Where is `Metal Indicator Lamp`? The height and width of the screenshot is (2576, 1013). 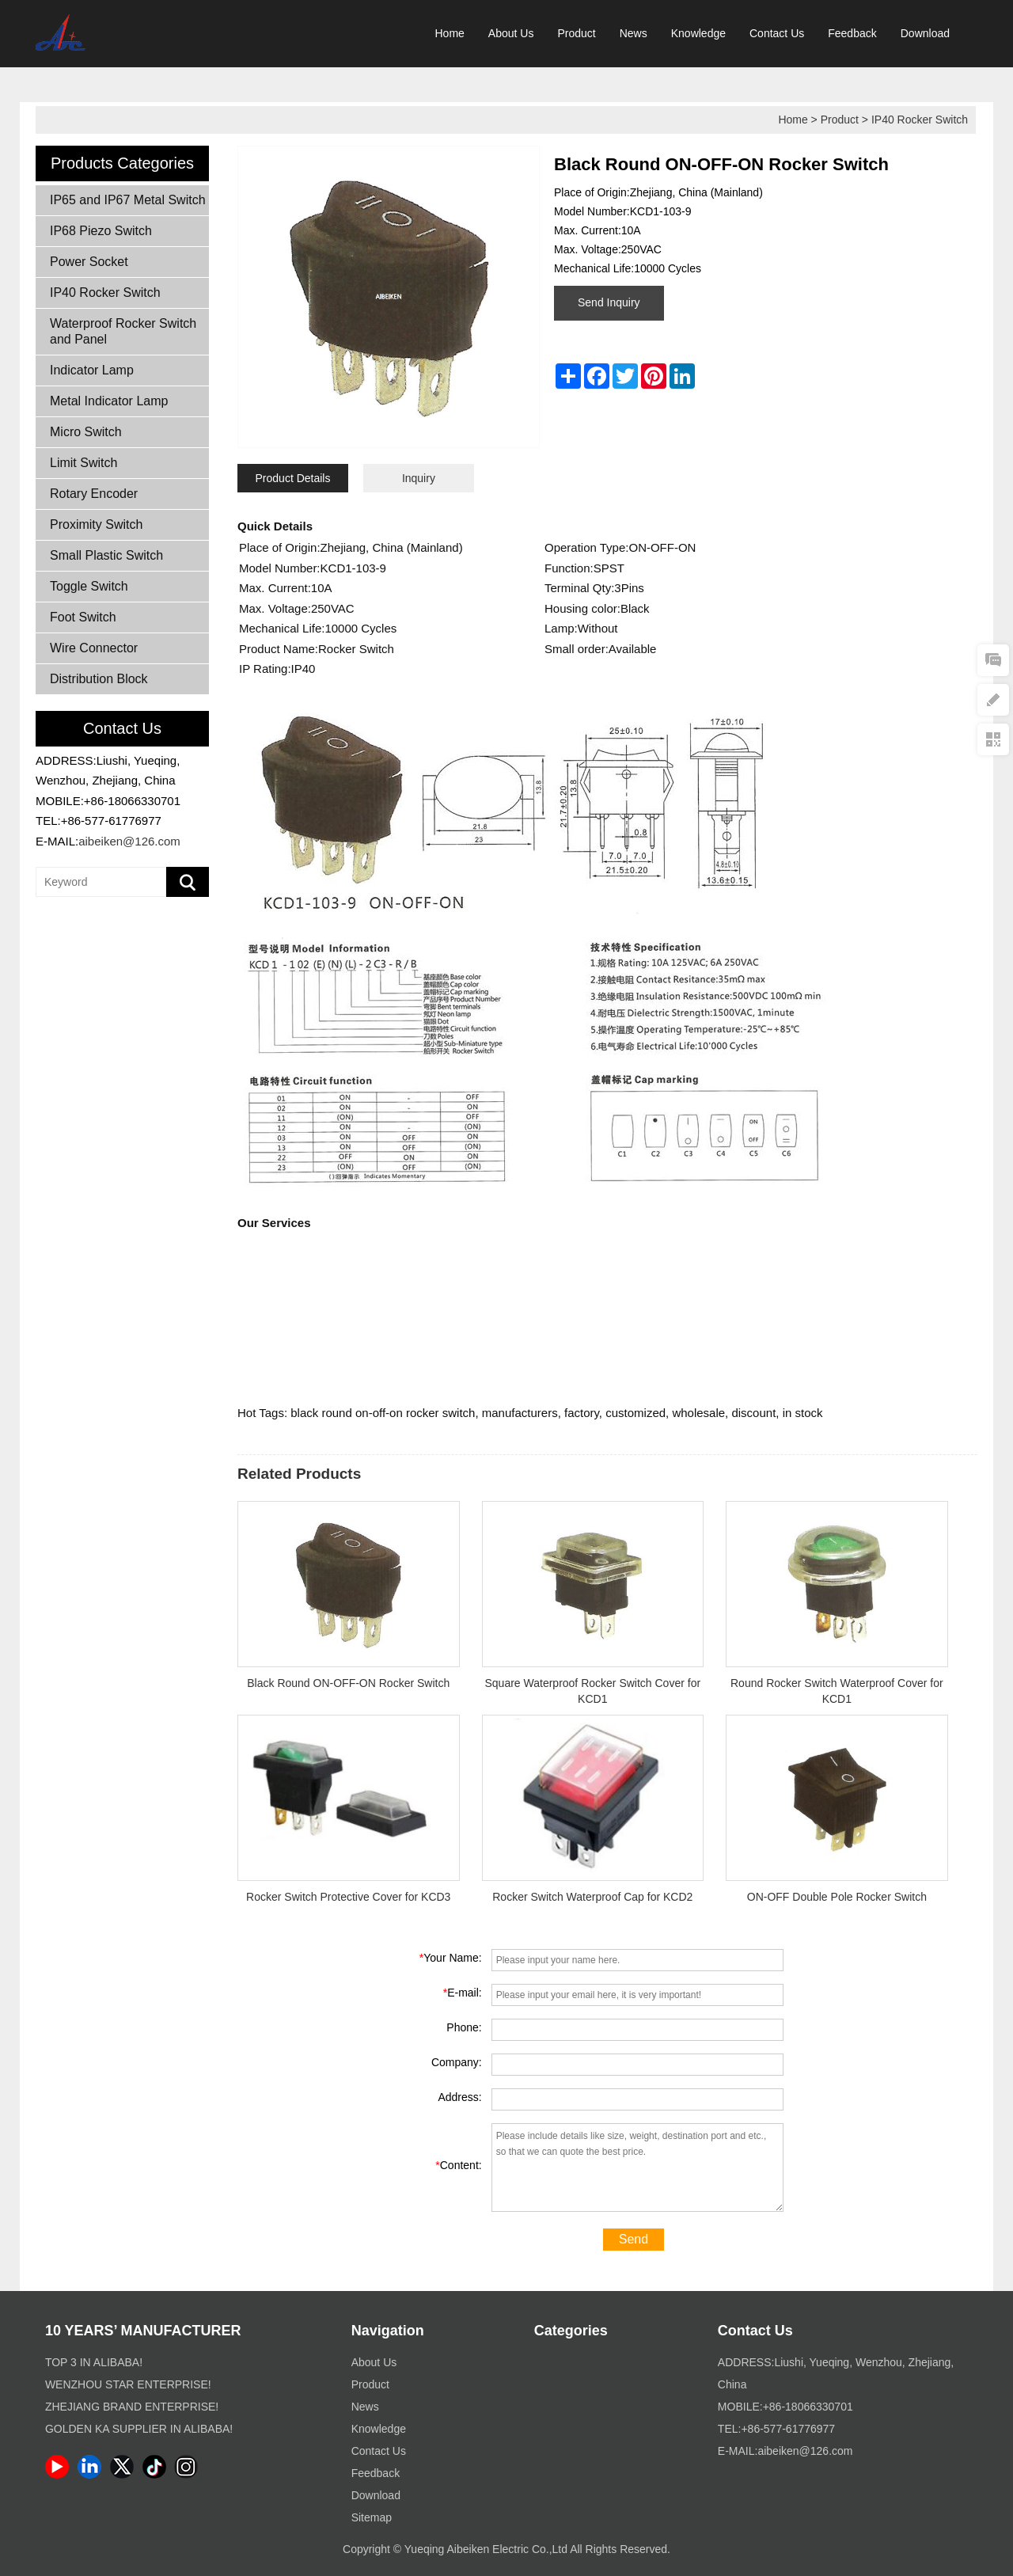
Metal Indicator Lamp is located at coordinates (109, 401).